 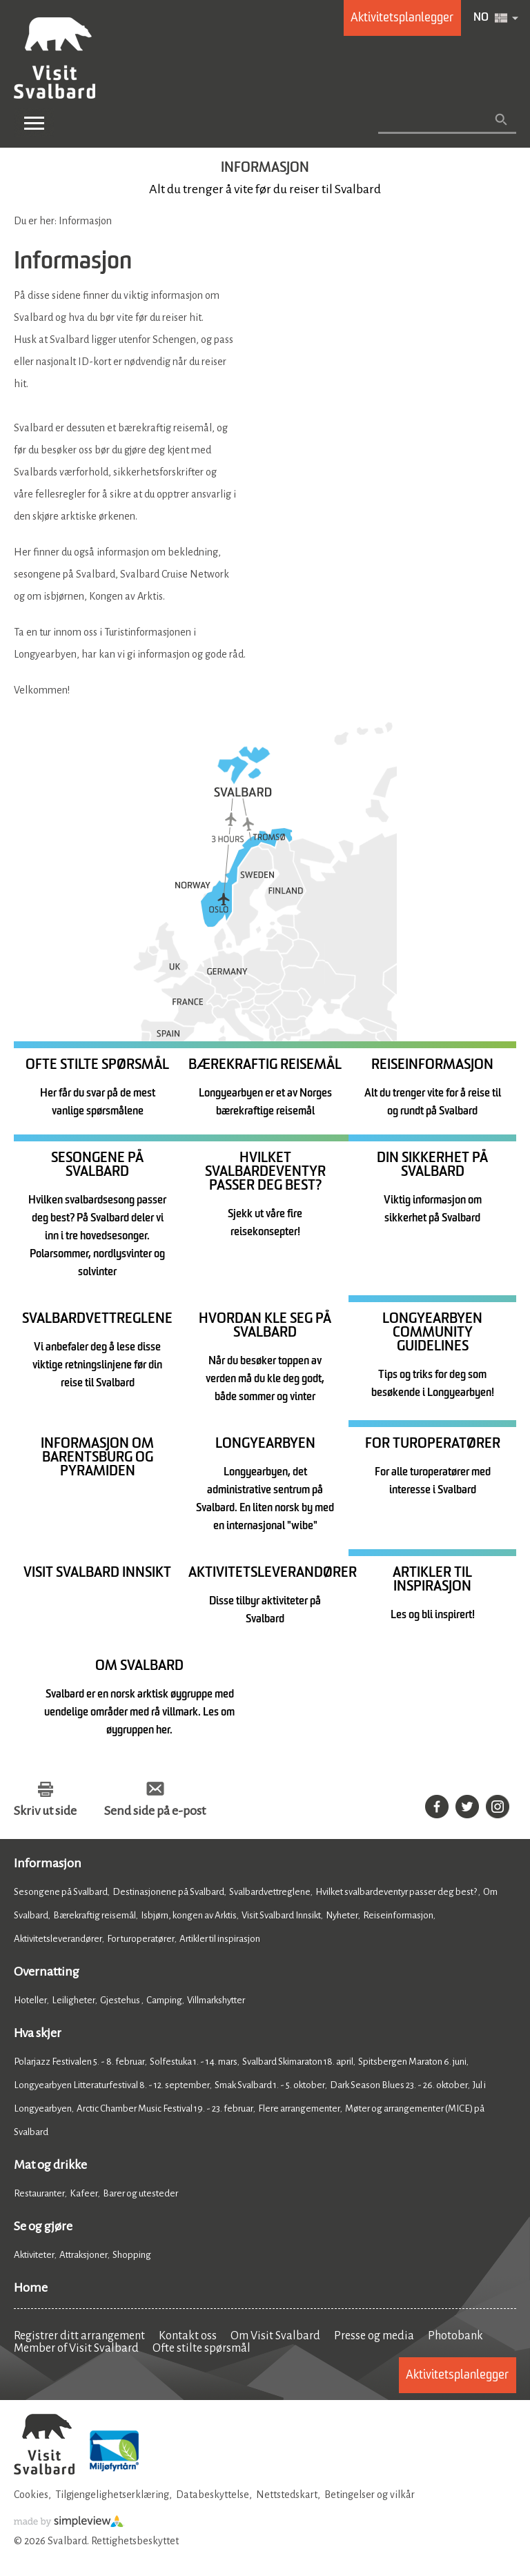 What do you see at coordinates (79, 2336) in the screenshot?
I see `Registrer ditt arrangement` at bounding box center [79, 2336].